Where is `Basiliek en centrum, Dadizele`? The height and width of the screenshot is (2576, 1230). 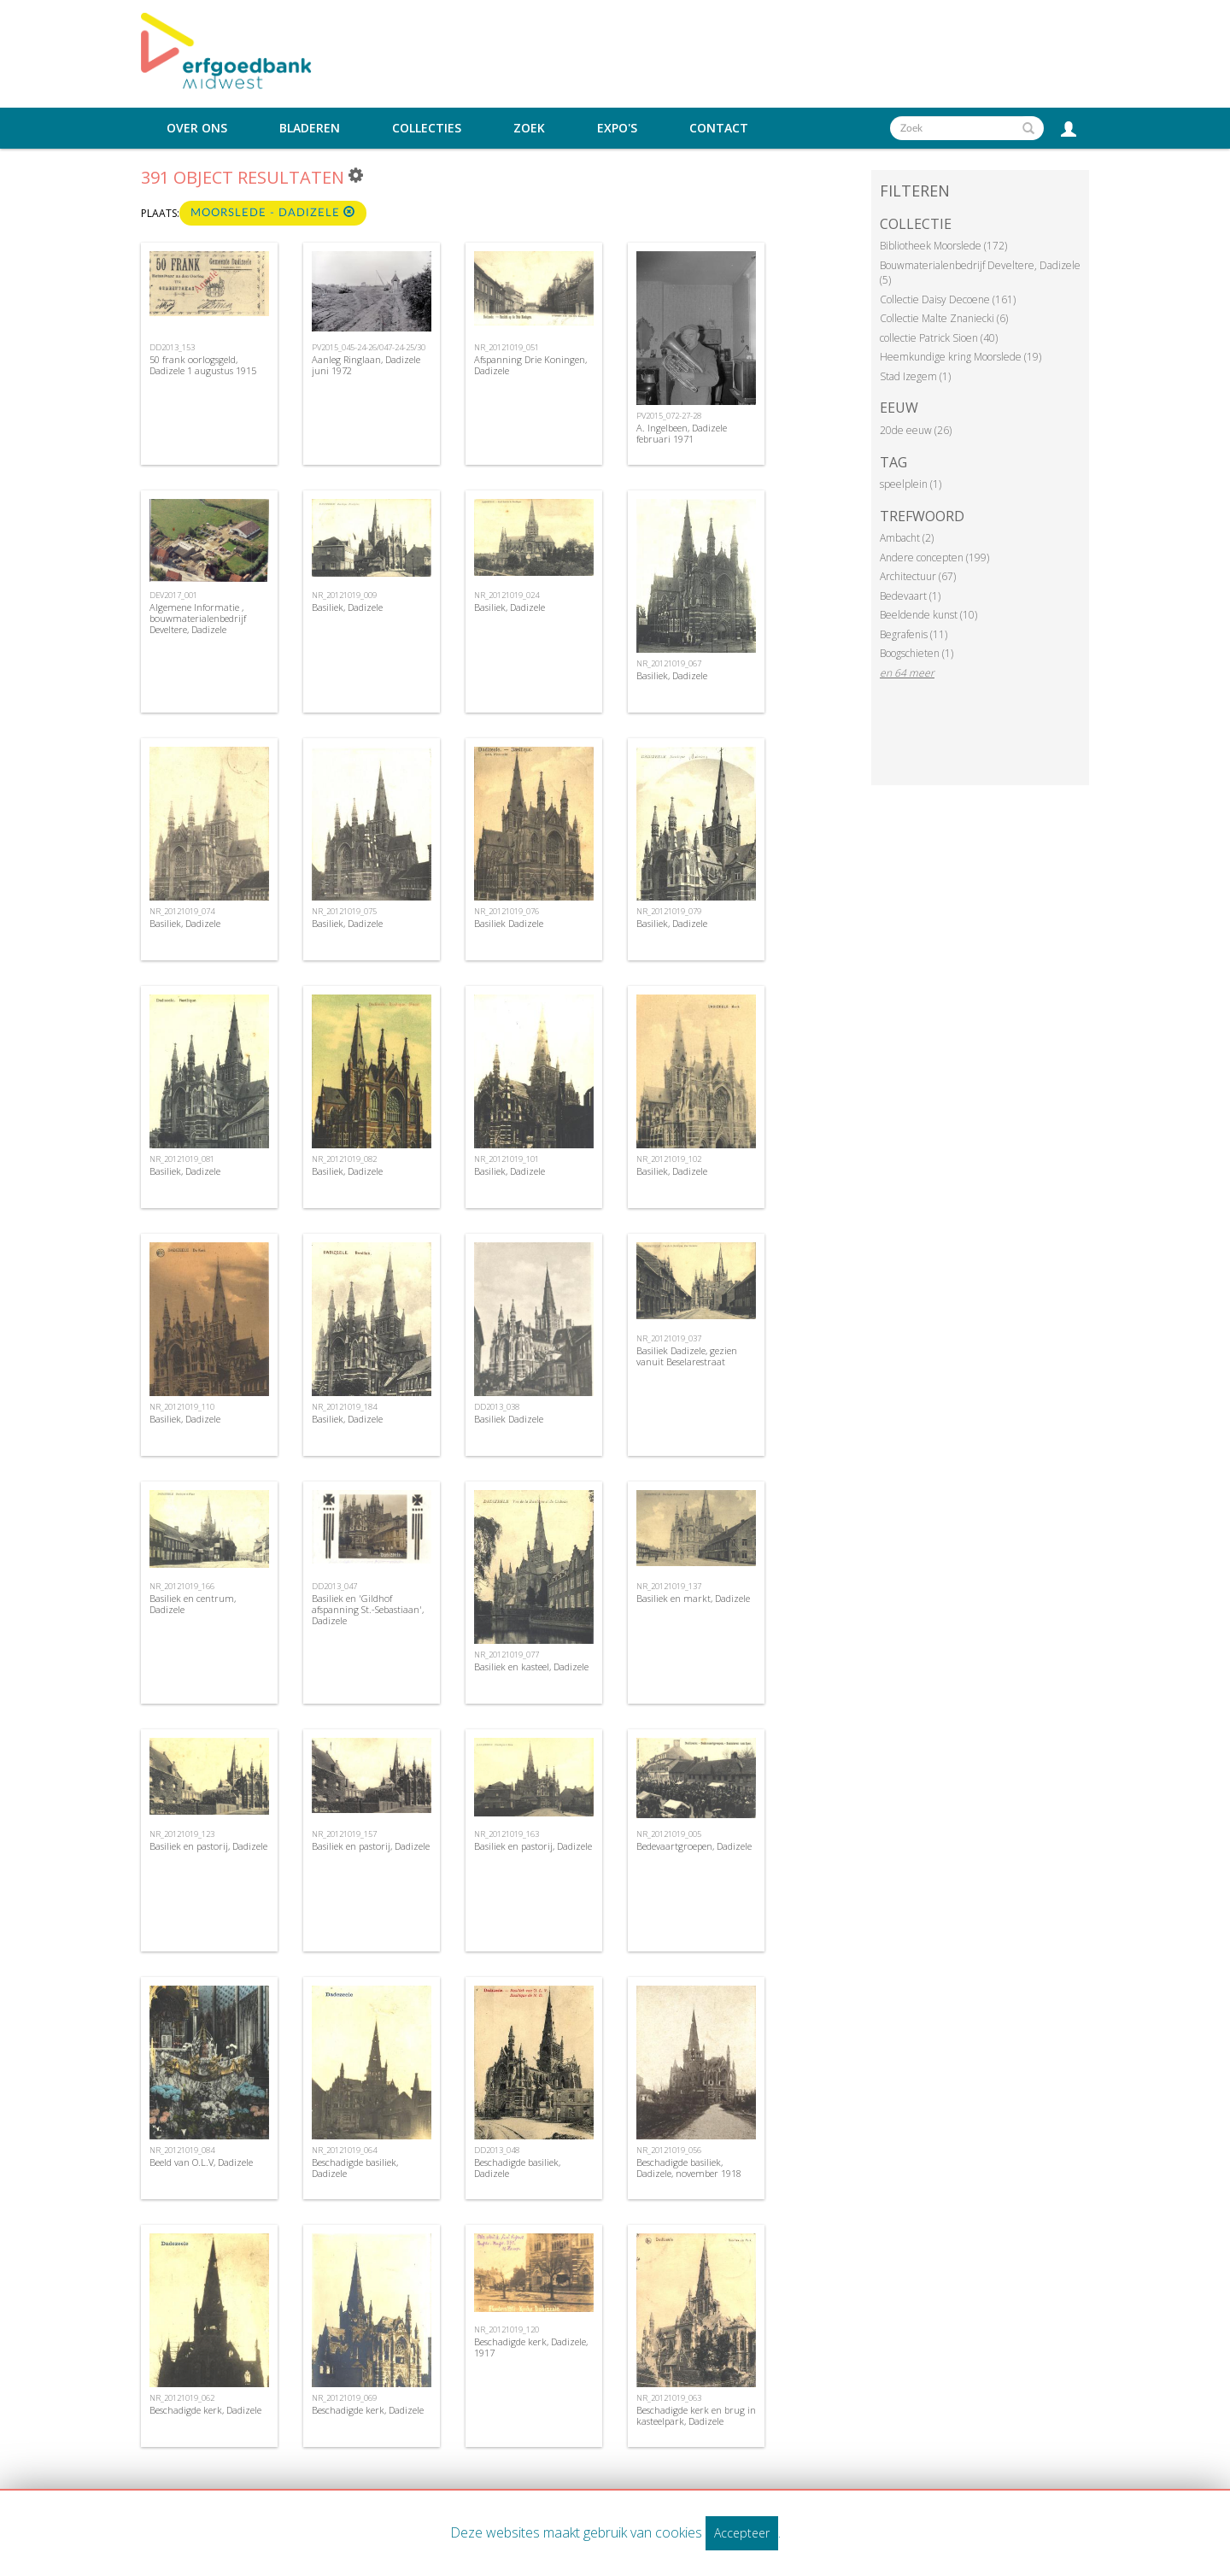 Basiliek en centrum, Dadizele is located at coordinates (192, 1604).